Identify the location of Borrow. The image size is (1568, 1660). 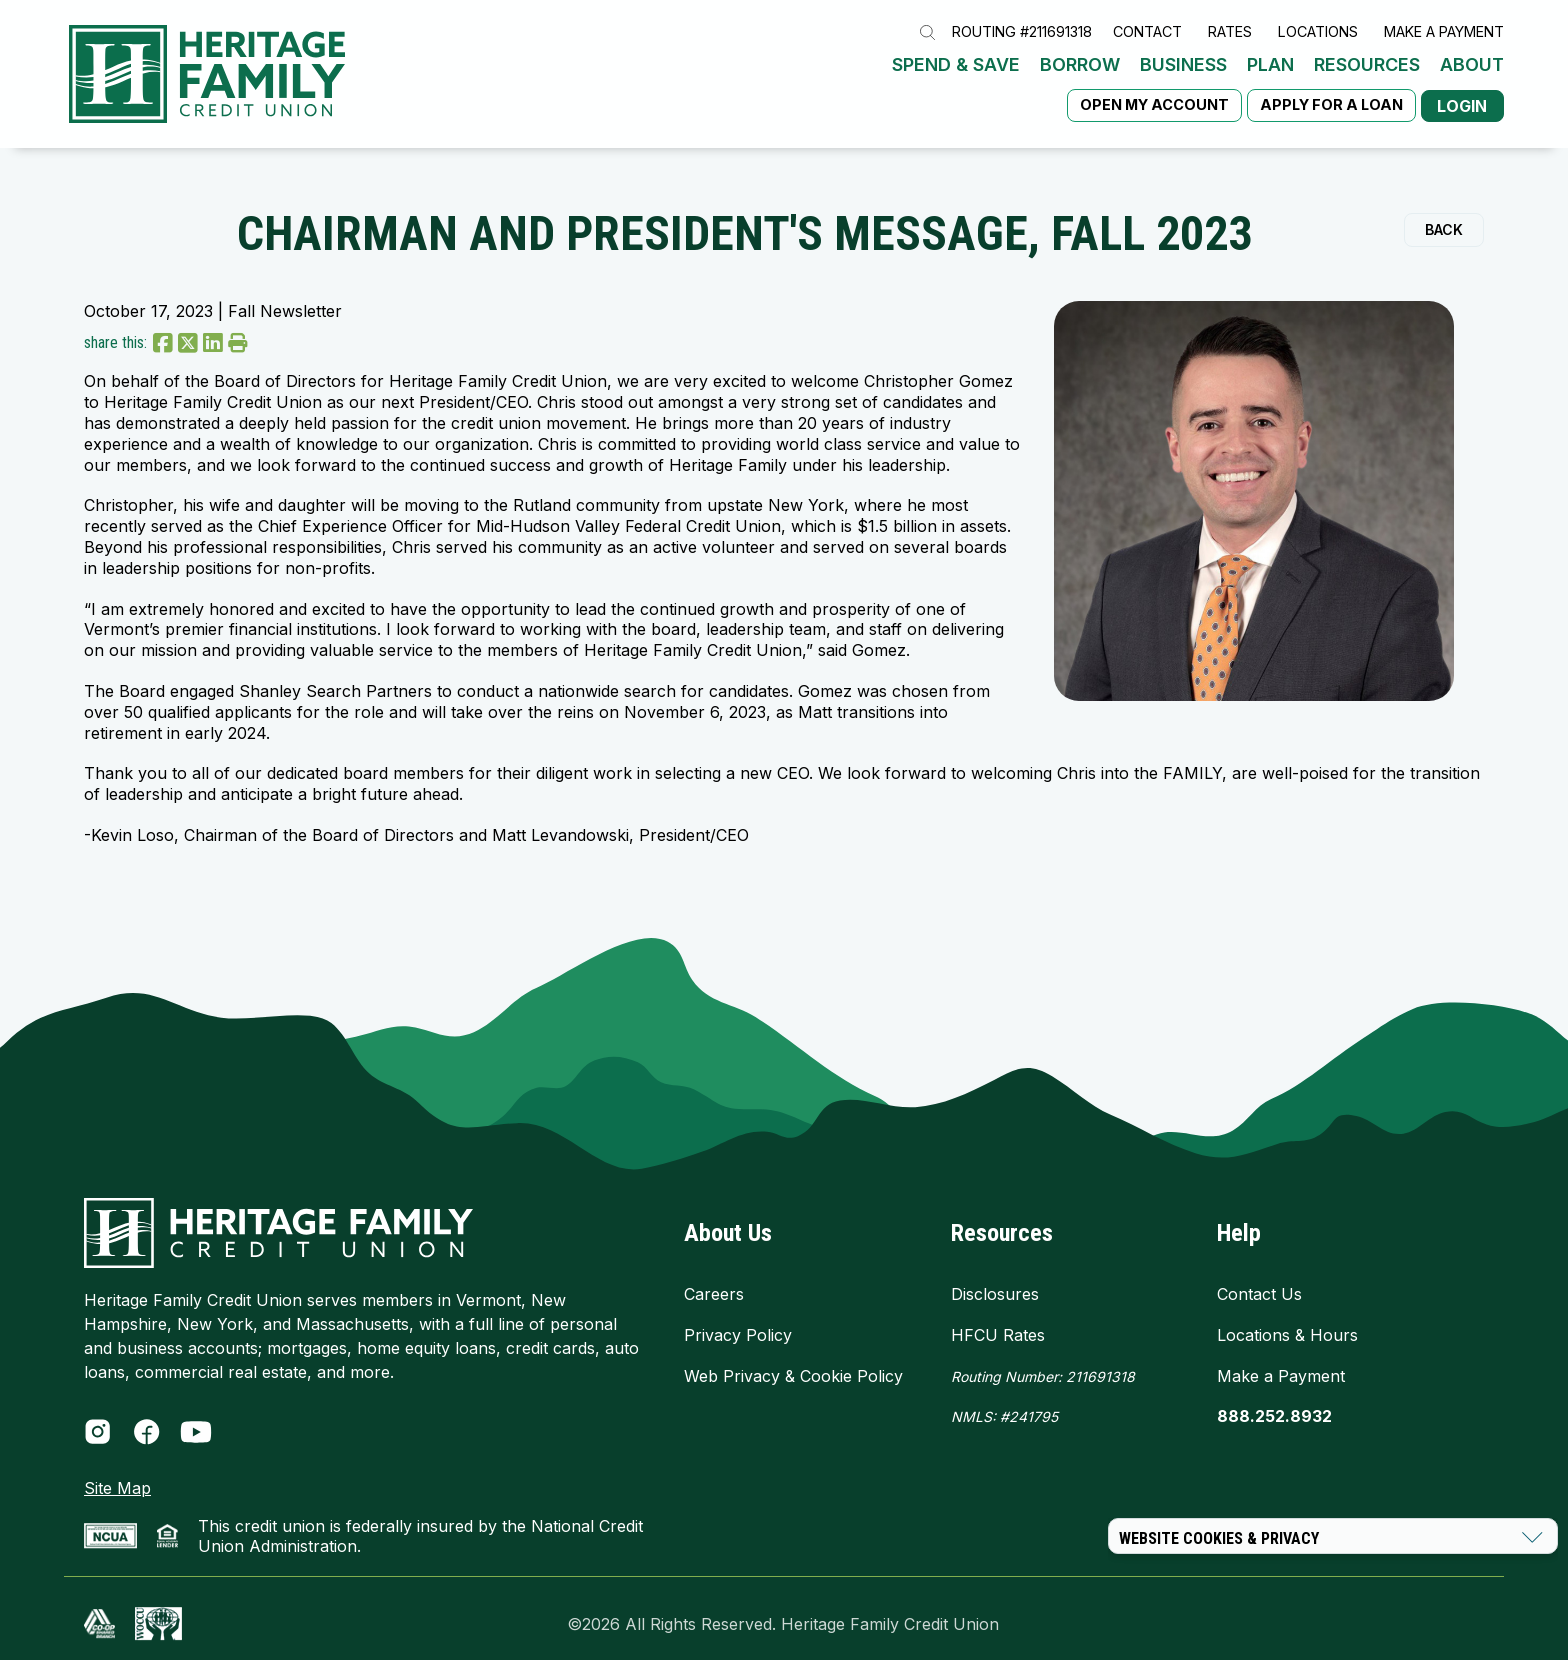
(614, 80).